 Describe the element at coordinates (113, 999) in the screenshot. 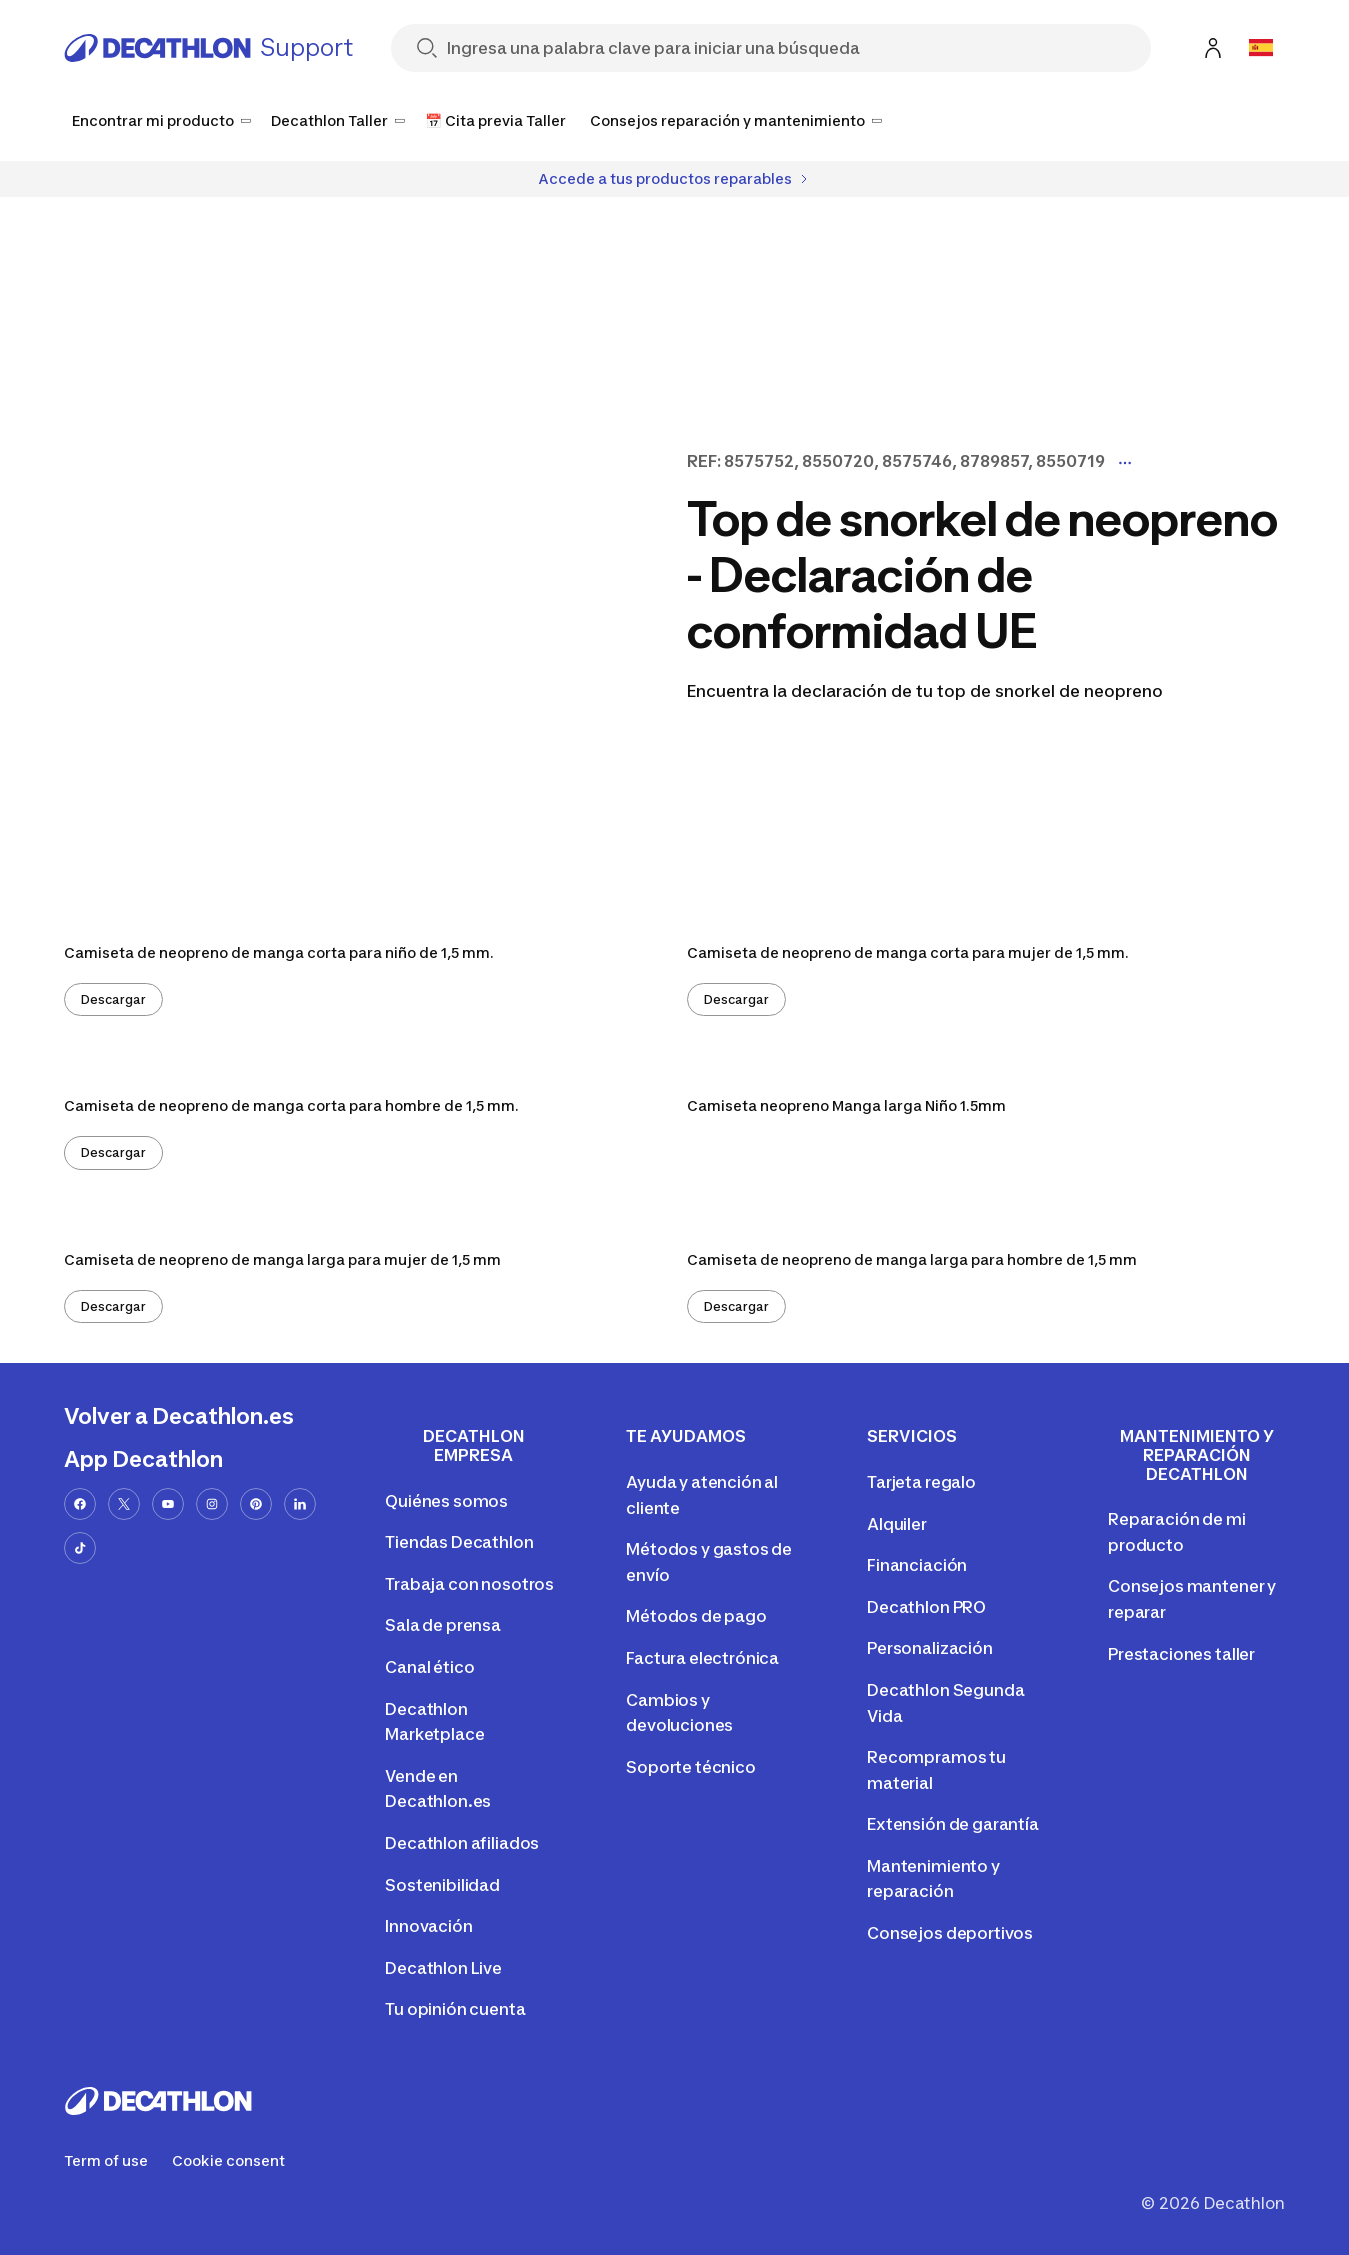

I see `Descargar` at that location.